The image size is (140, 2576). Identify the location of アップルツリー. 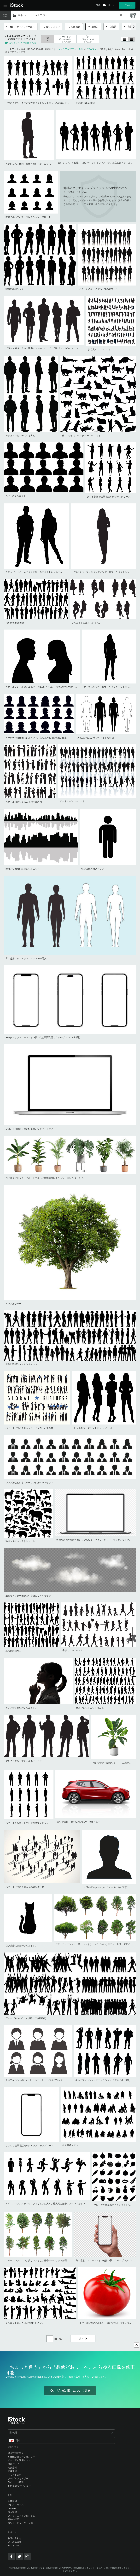
(13, 1303).